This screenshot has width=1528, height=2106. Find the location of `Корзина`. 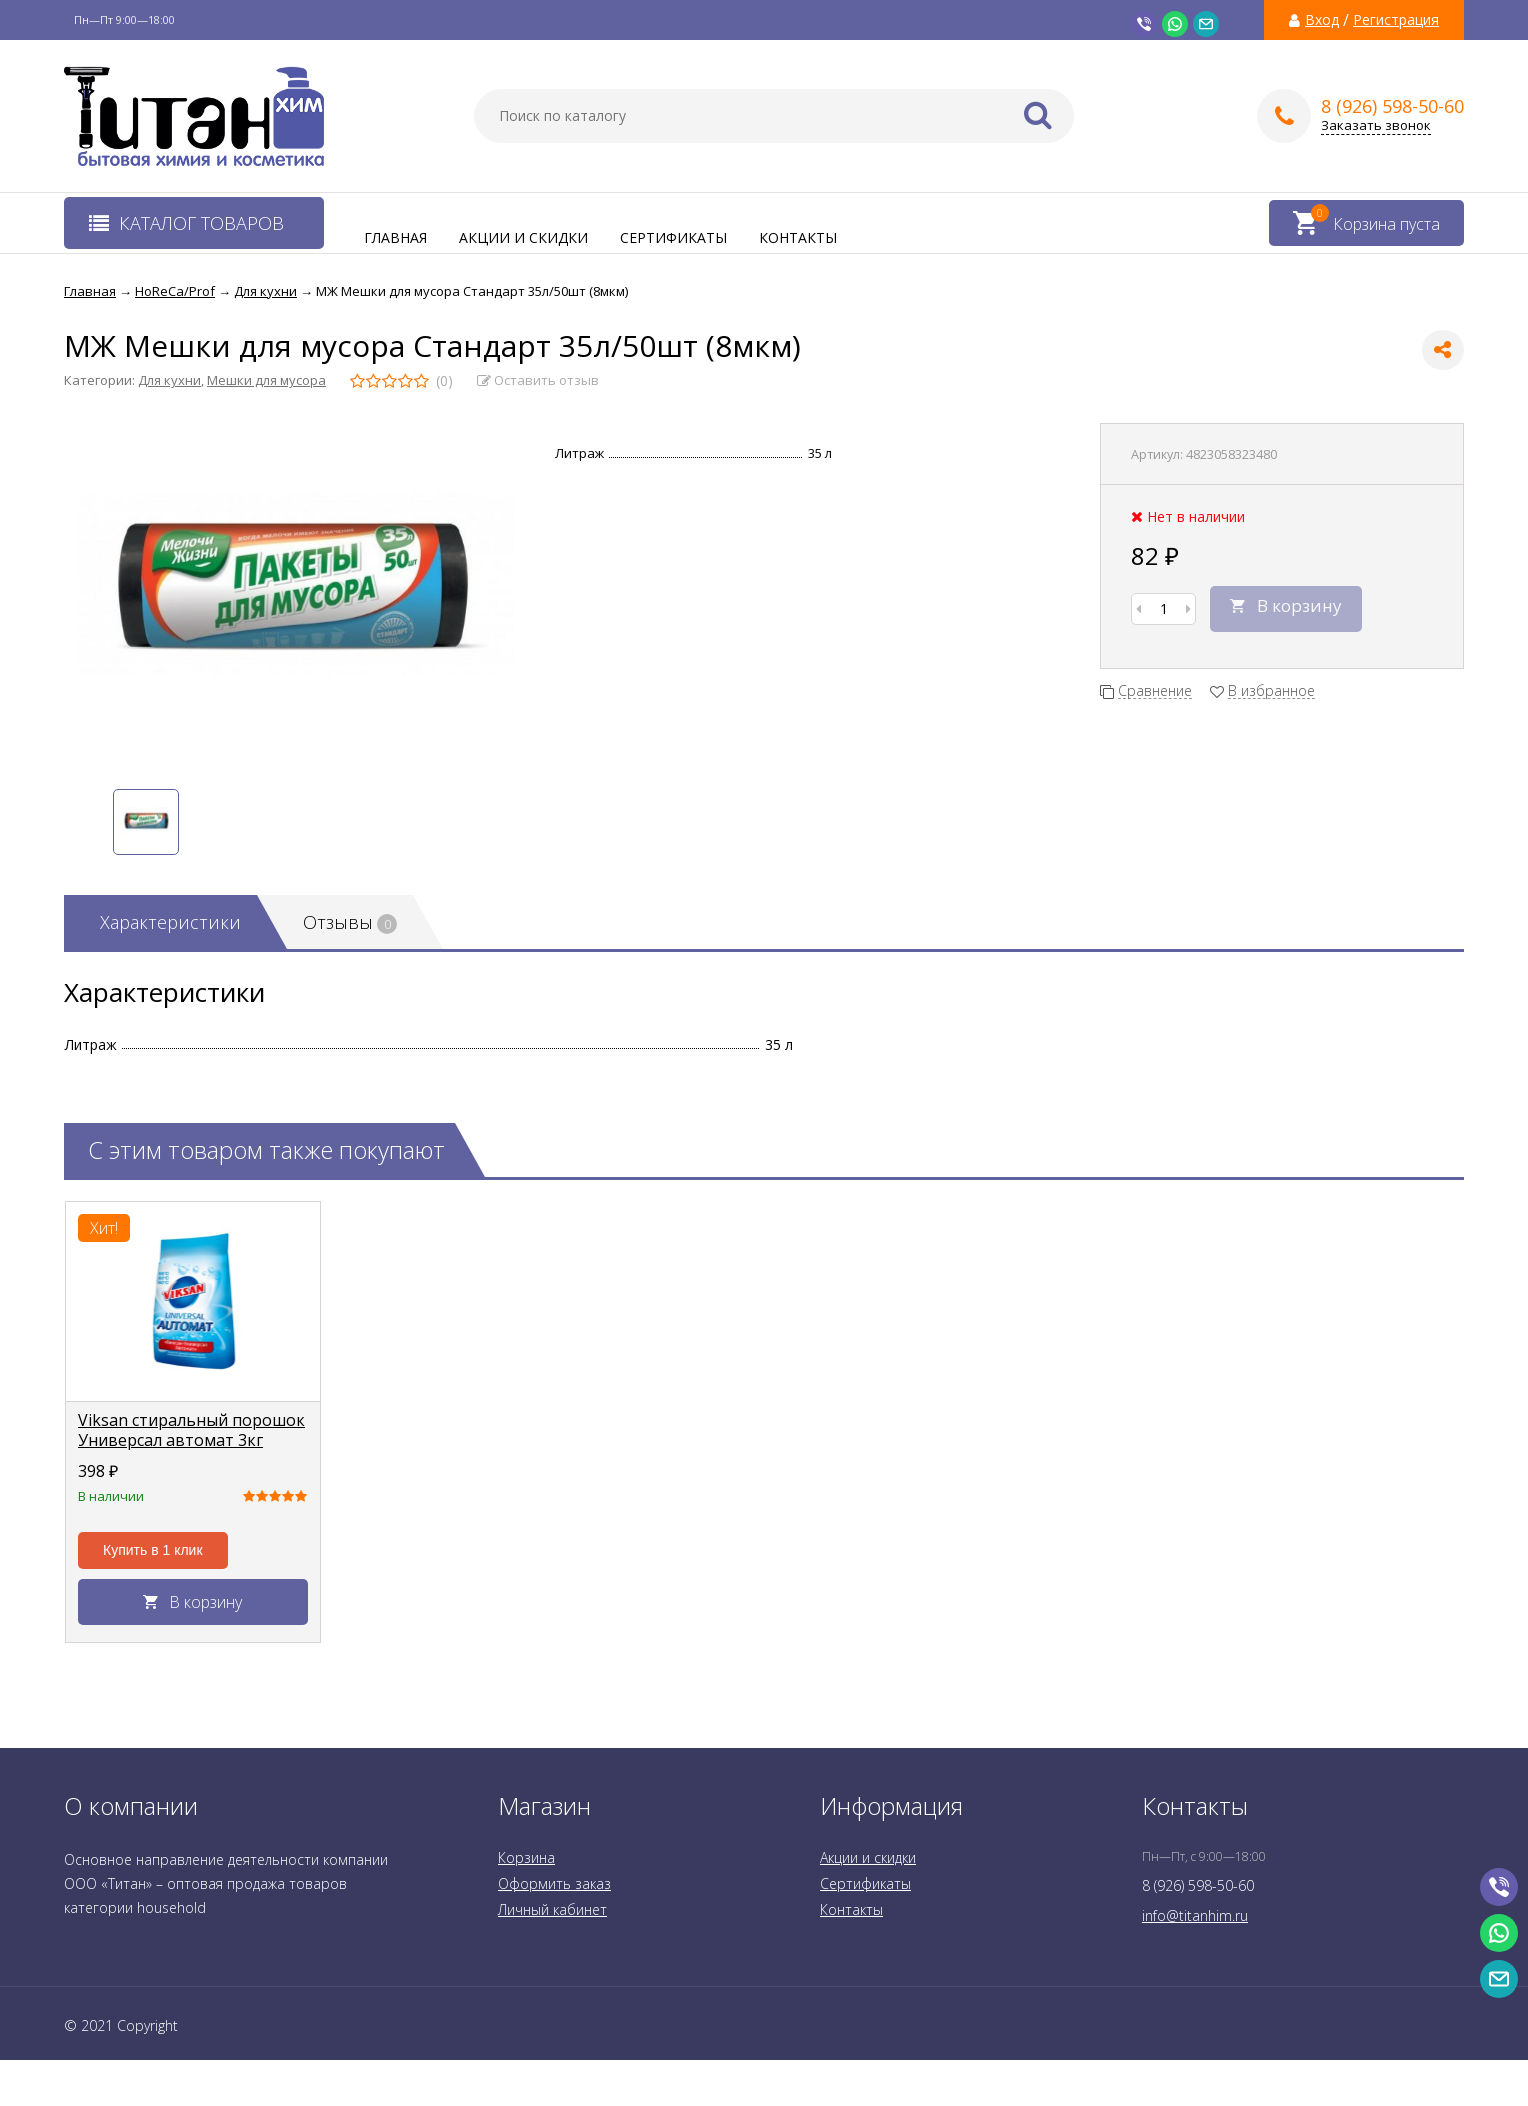

Корзина is located at coordinates (526, 1857).